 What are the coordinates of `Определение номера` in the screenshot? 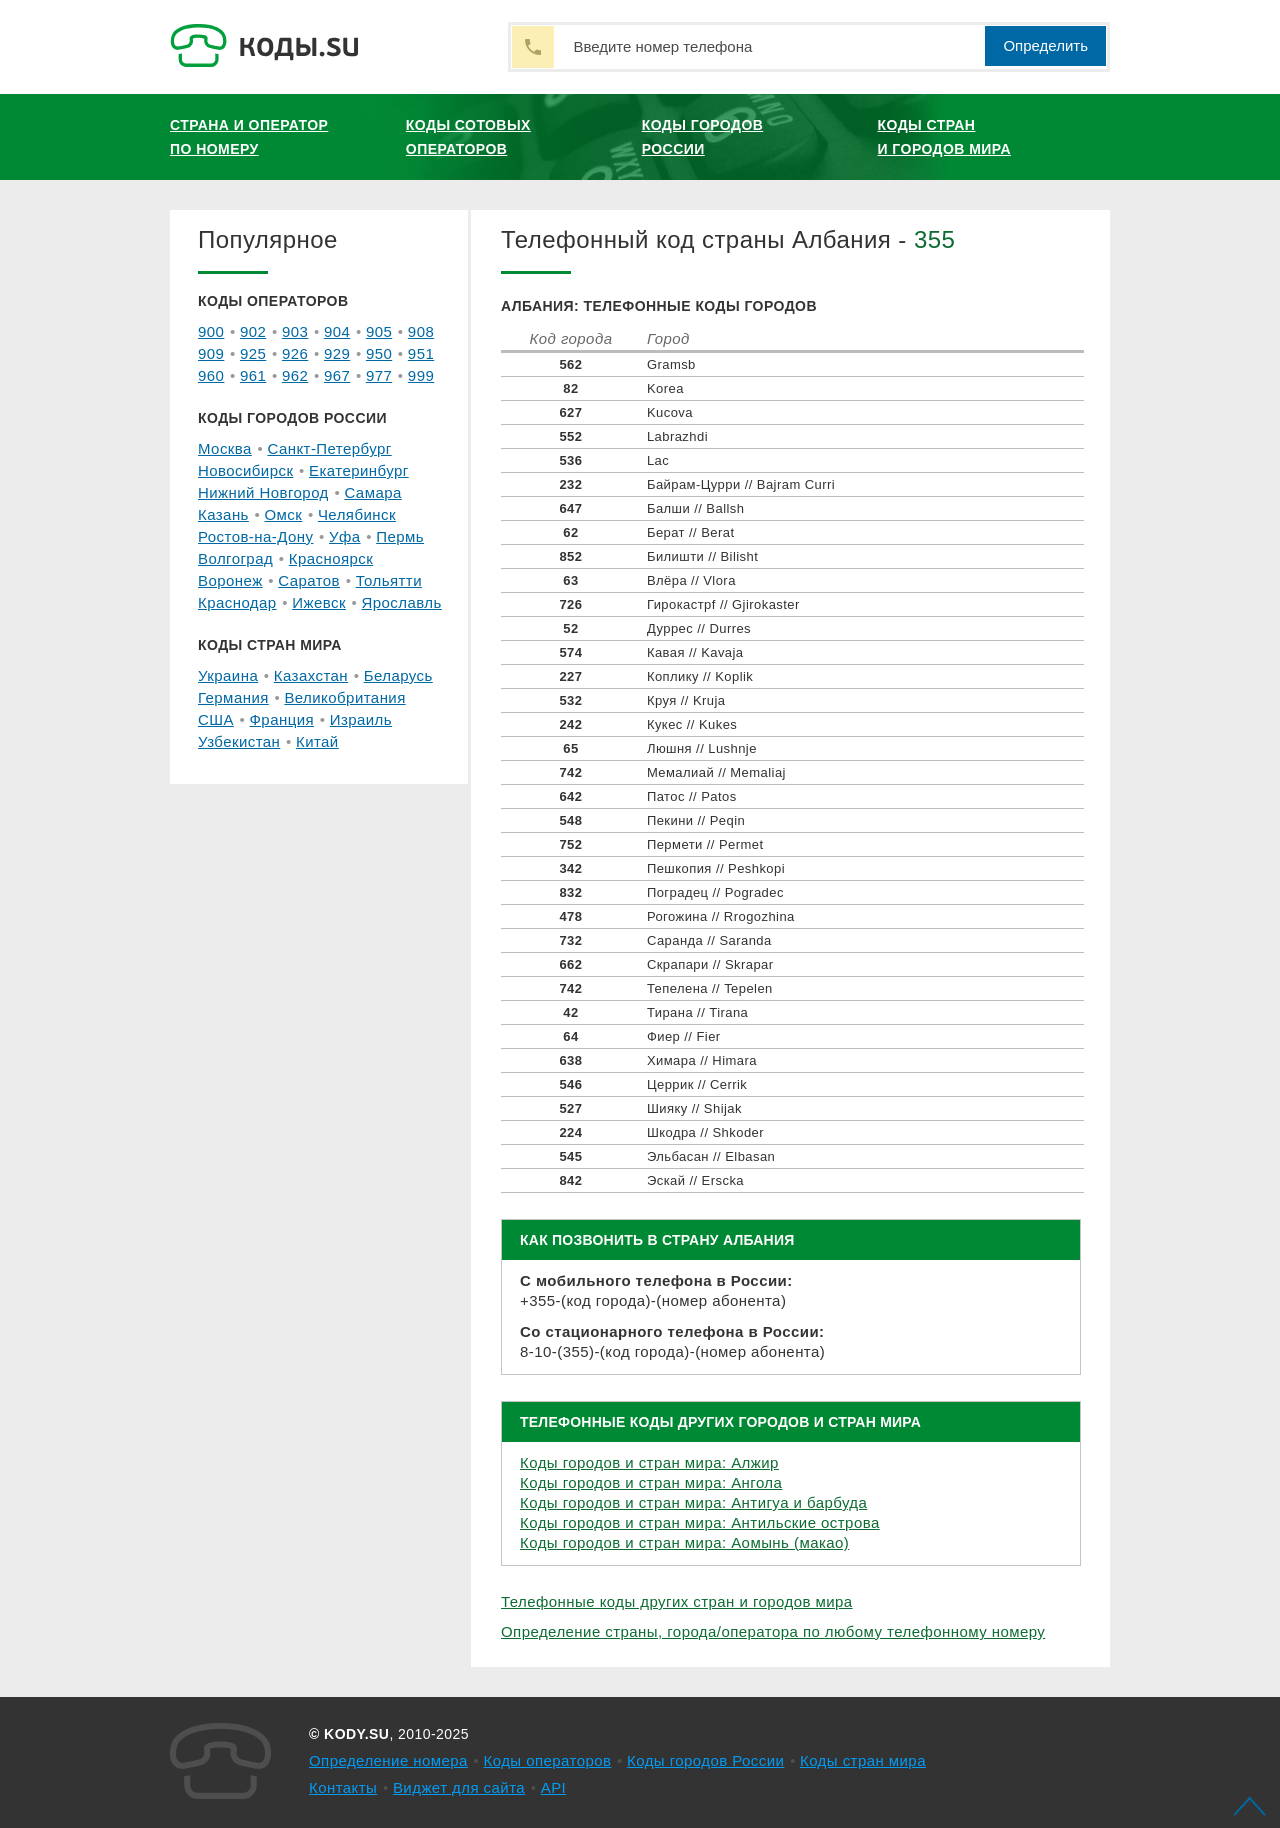 It's located at (388, 1760).